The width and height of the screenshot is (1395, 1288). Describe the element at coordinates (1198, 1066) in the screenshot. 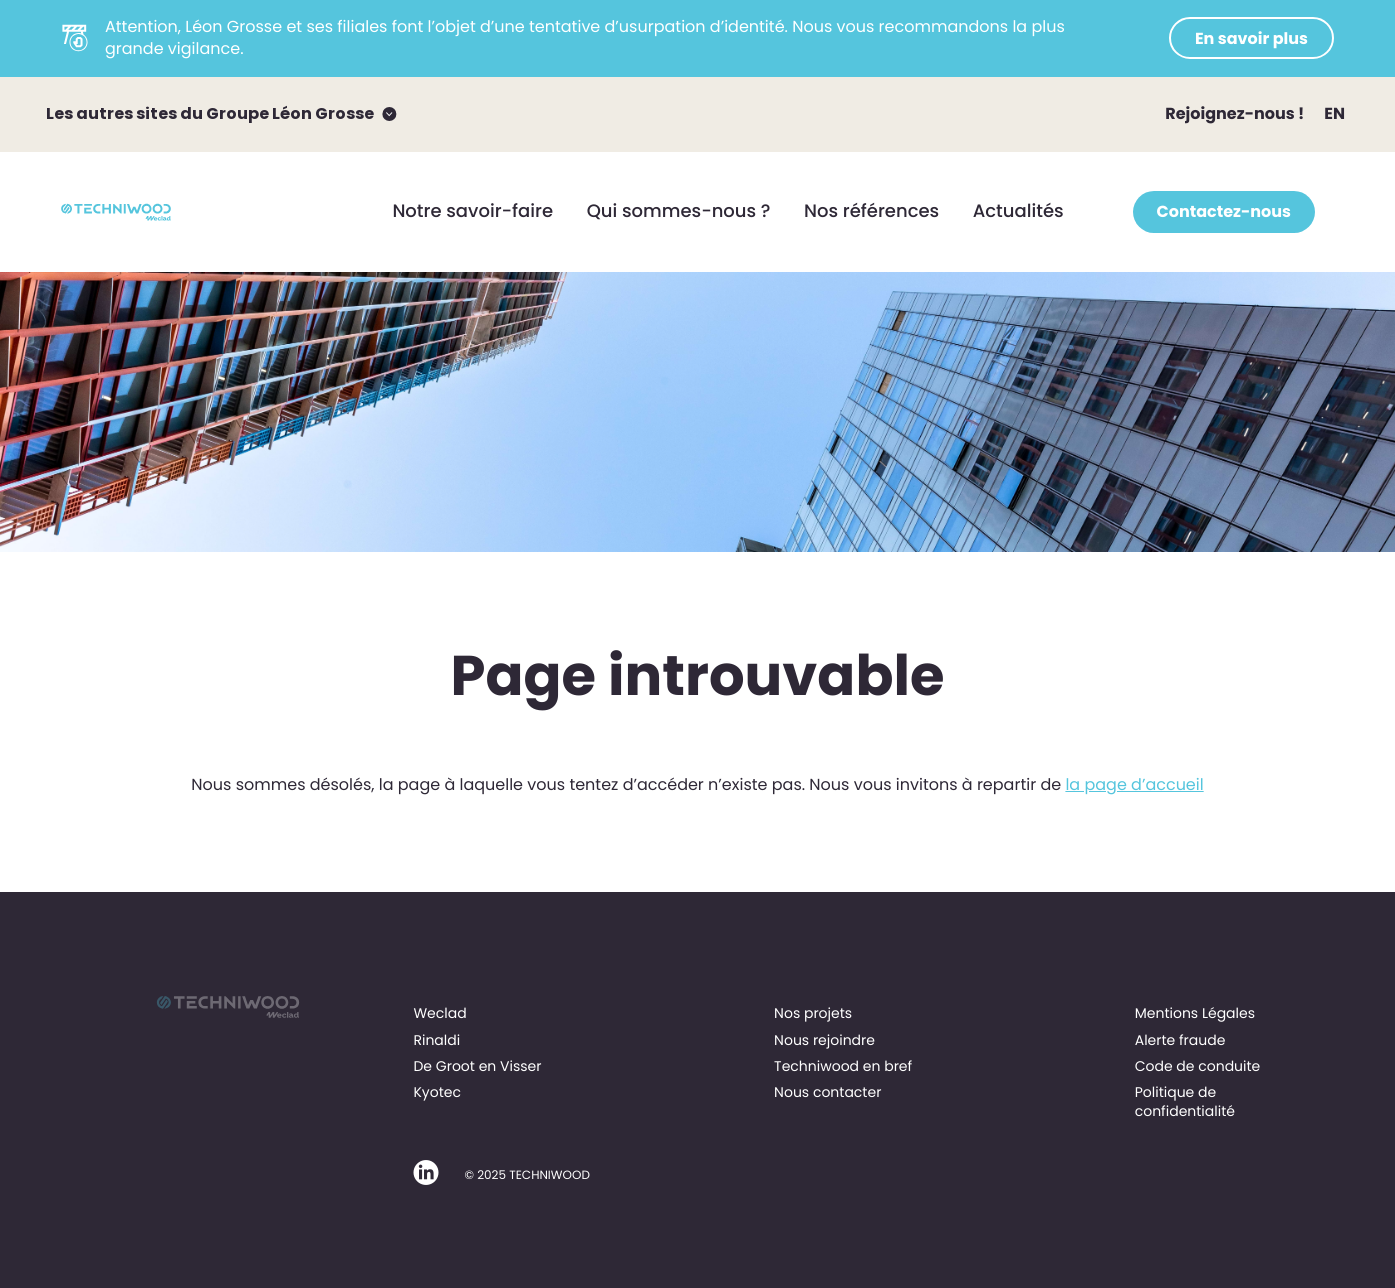

I see `Code de conduite` at that location.